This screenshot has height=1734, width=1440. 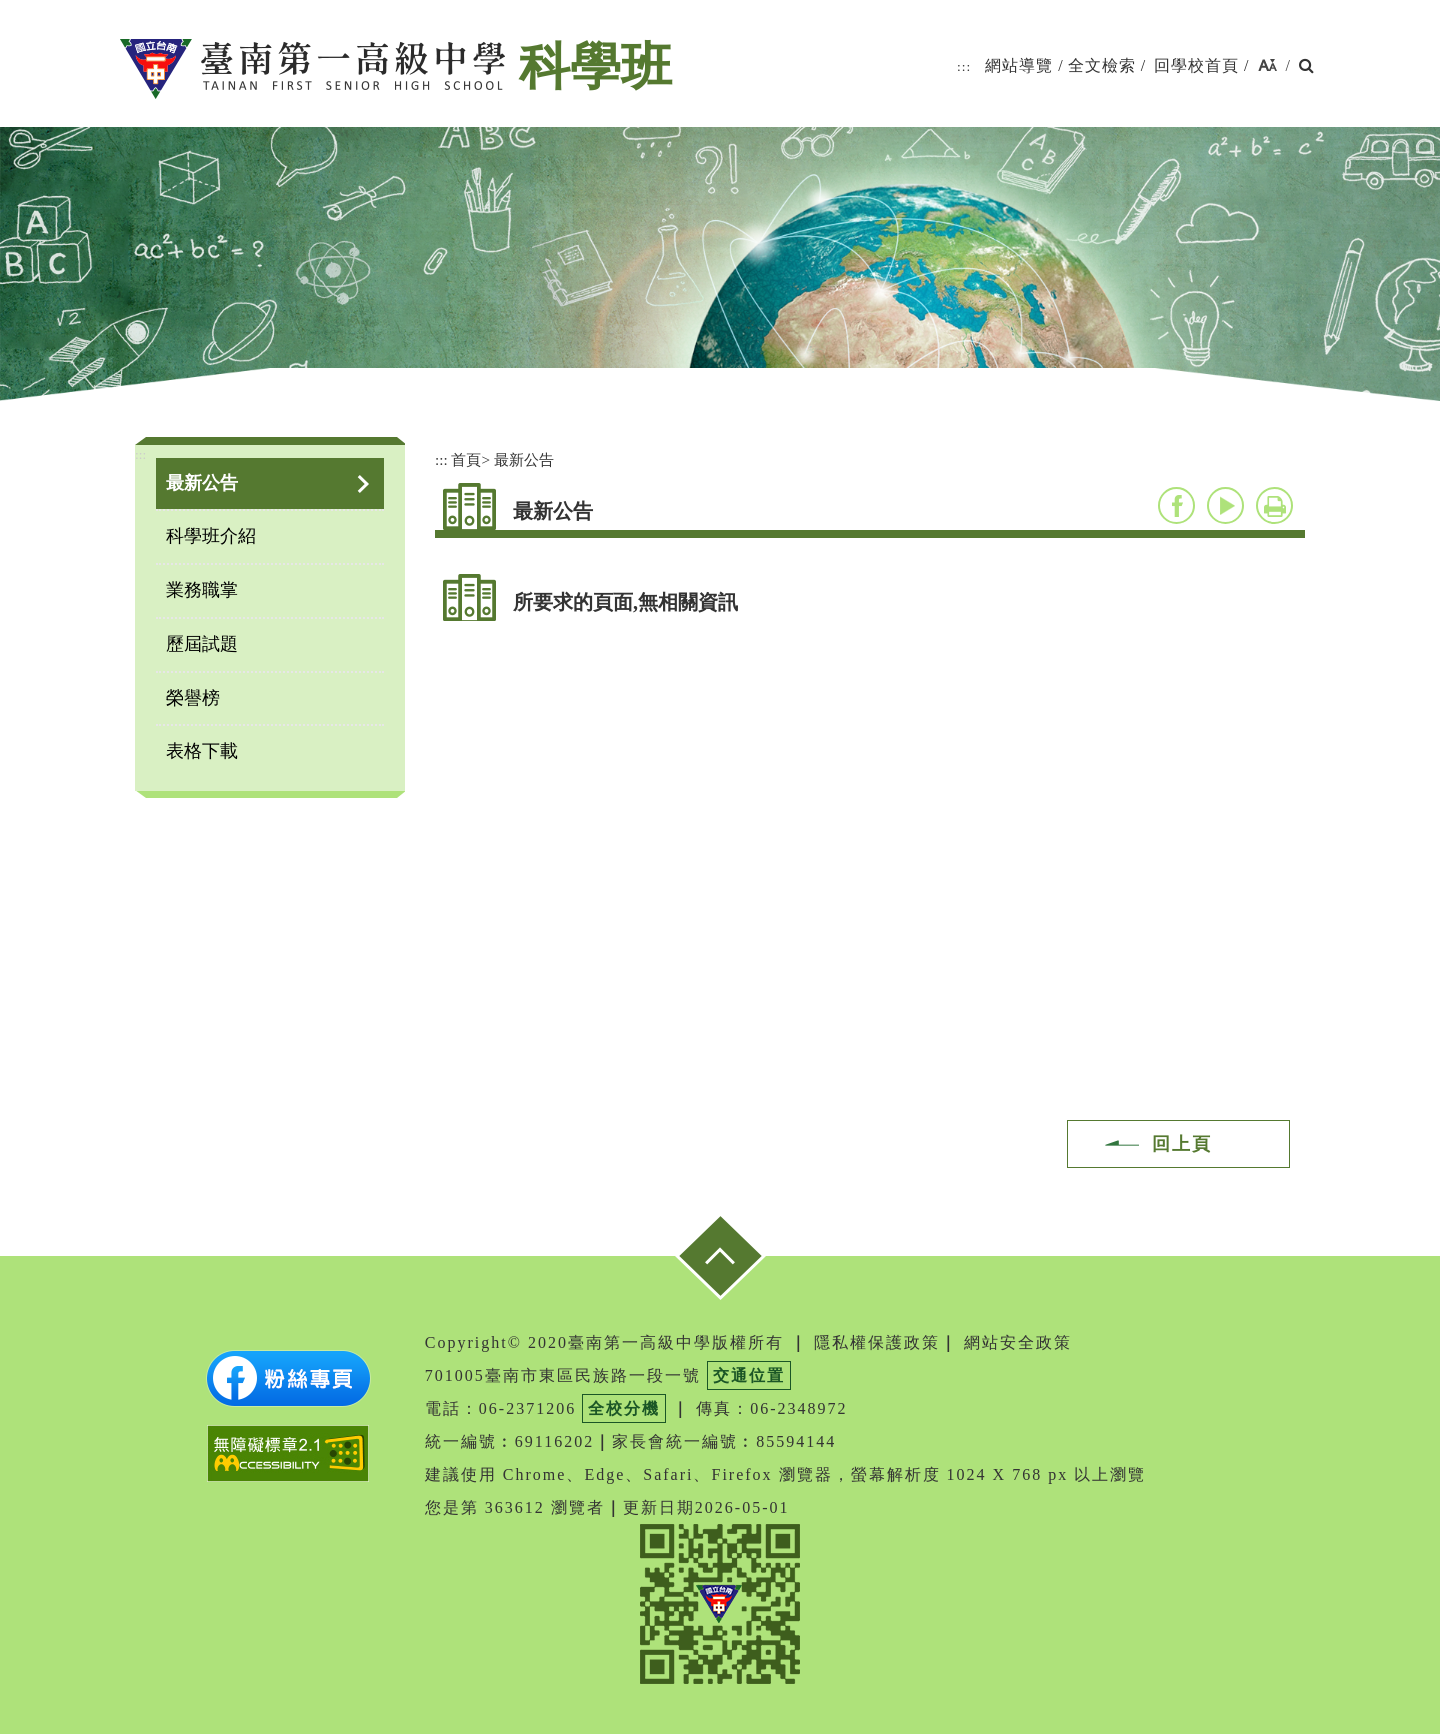 What do you see at coordinates (1176, 505) in the screenshot?
I see `facebook` at bounding box center [1176, 505].